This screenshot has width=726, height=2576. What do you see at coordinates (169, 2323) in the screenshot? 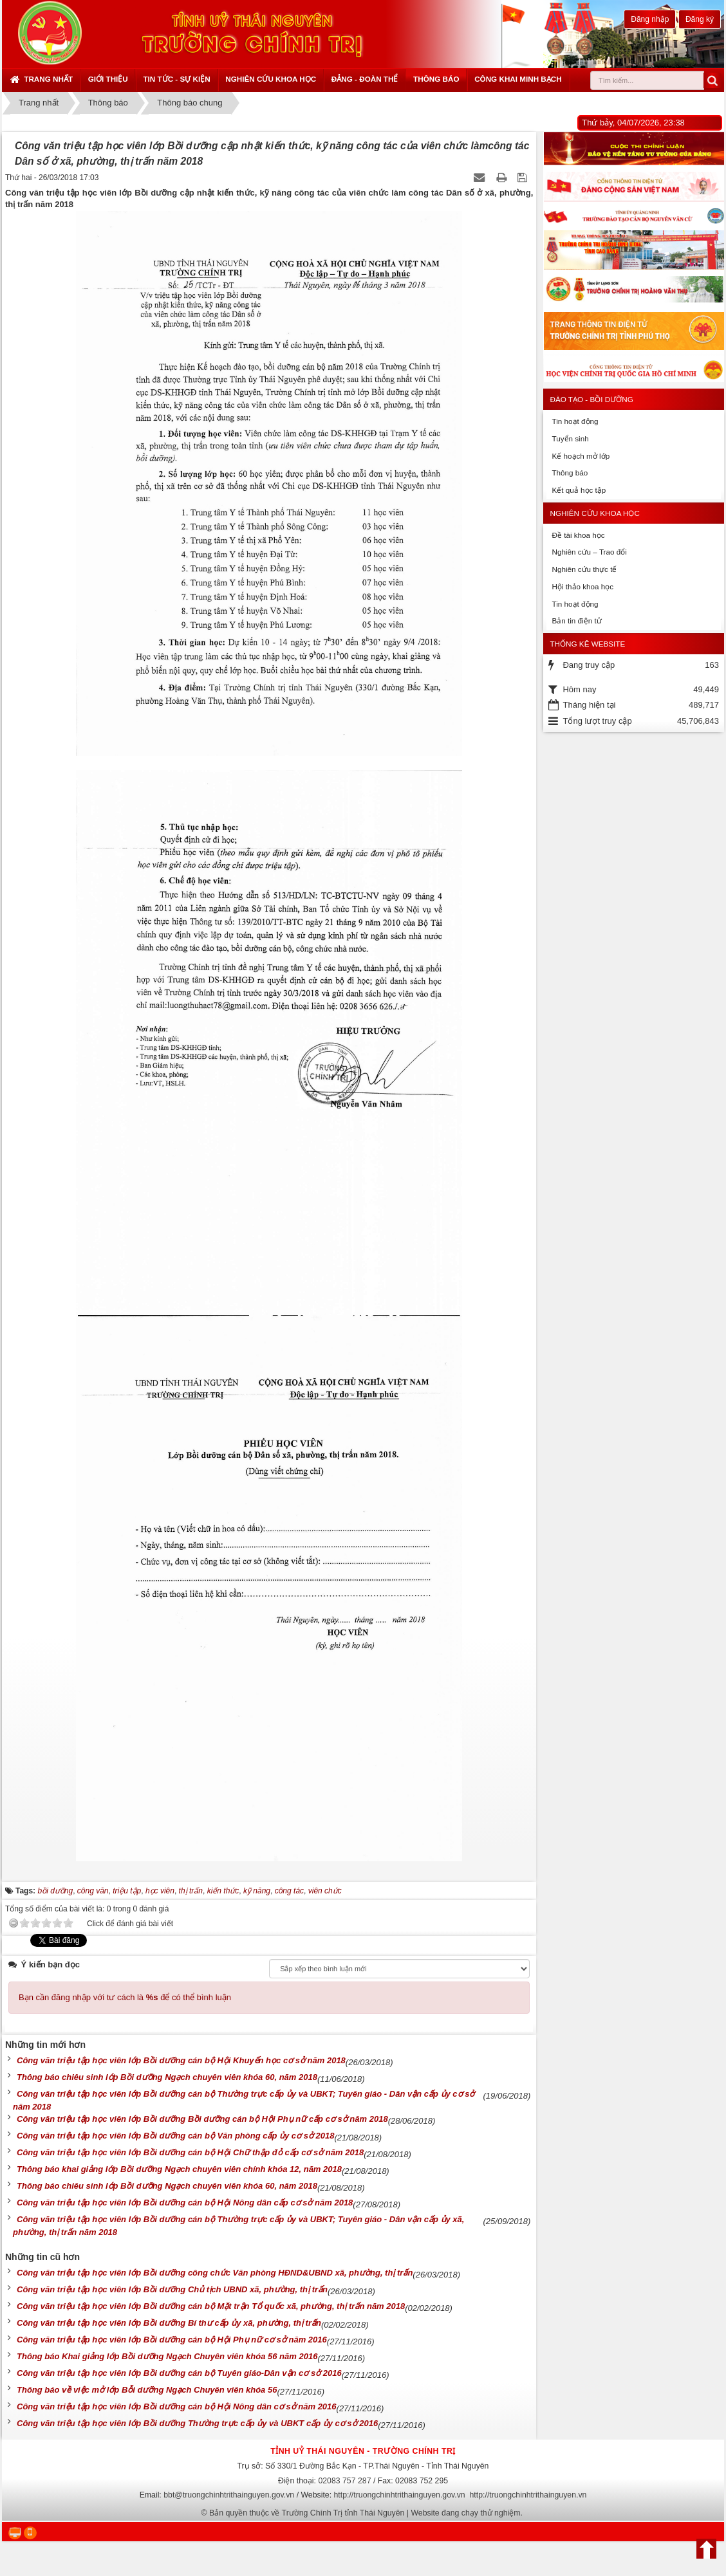
I see `Công văn triệu tập học viên lớp Bồi dưỡng Bí thư cấp ủy xã, phường, thị trấn` at bounding box center [169, 2323].